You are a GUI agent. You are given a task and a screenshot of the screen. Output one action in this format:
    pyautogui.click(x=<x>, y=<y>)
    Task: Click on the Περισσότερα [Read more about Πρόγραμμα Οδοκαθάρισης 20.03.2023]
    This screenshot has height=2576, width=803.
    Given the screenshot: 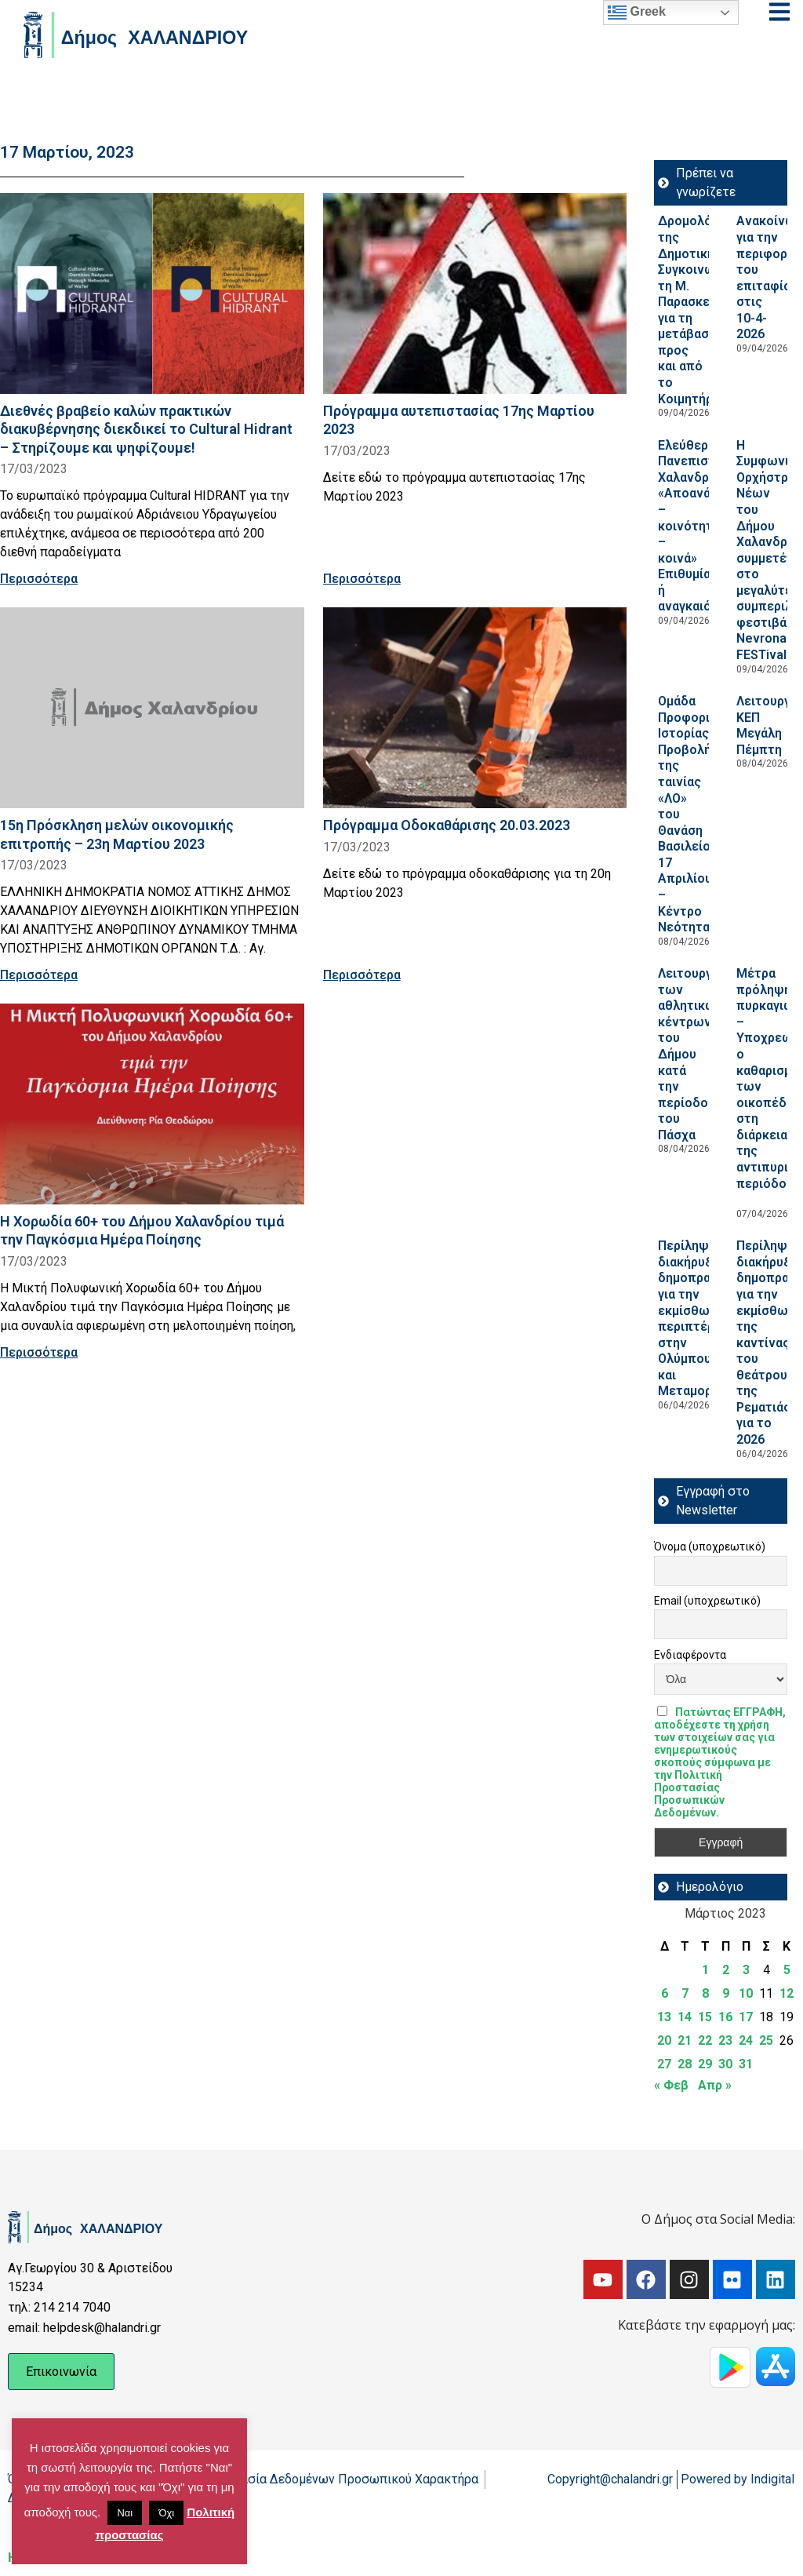 What is the action you would take?
    pyautogui.click(x=362, y=974)
    